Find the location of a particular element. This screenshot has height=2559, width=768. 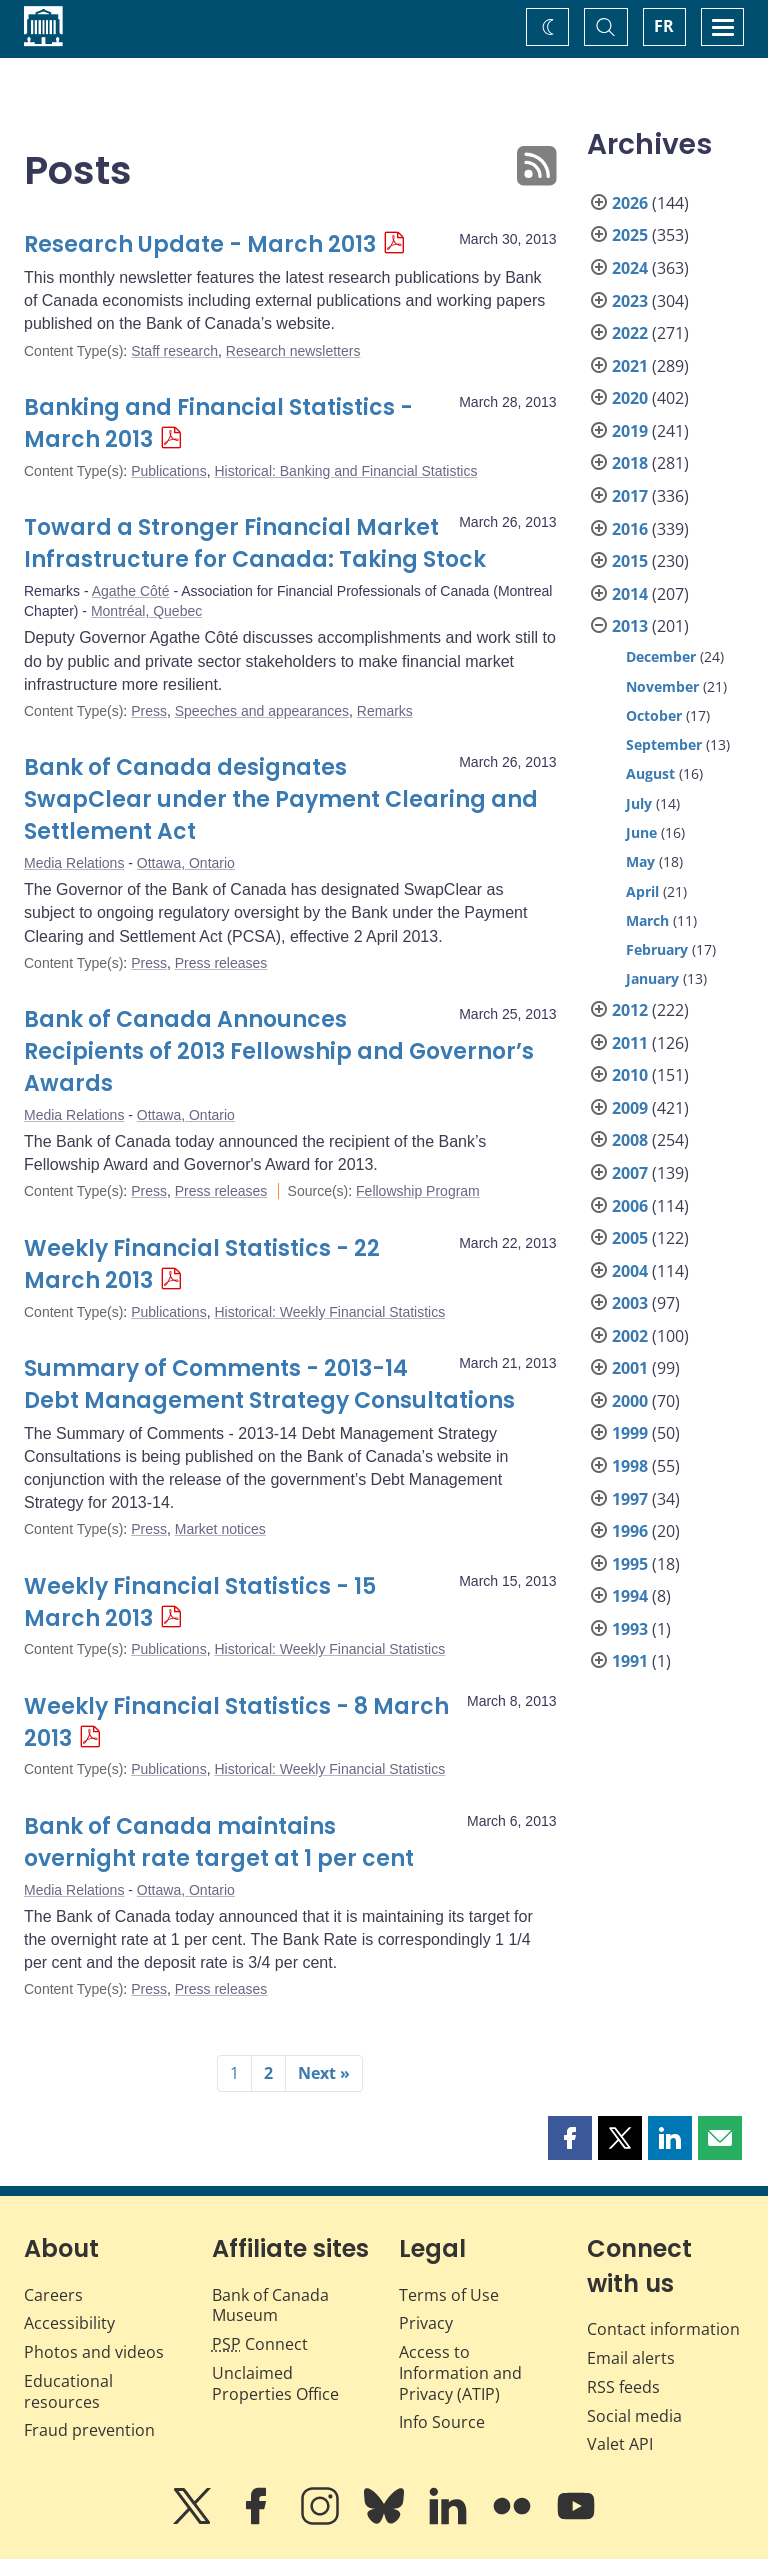

Contact information is located at coordinates (663, 2329).